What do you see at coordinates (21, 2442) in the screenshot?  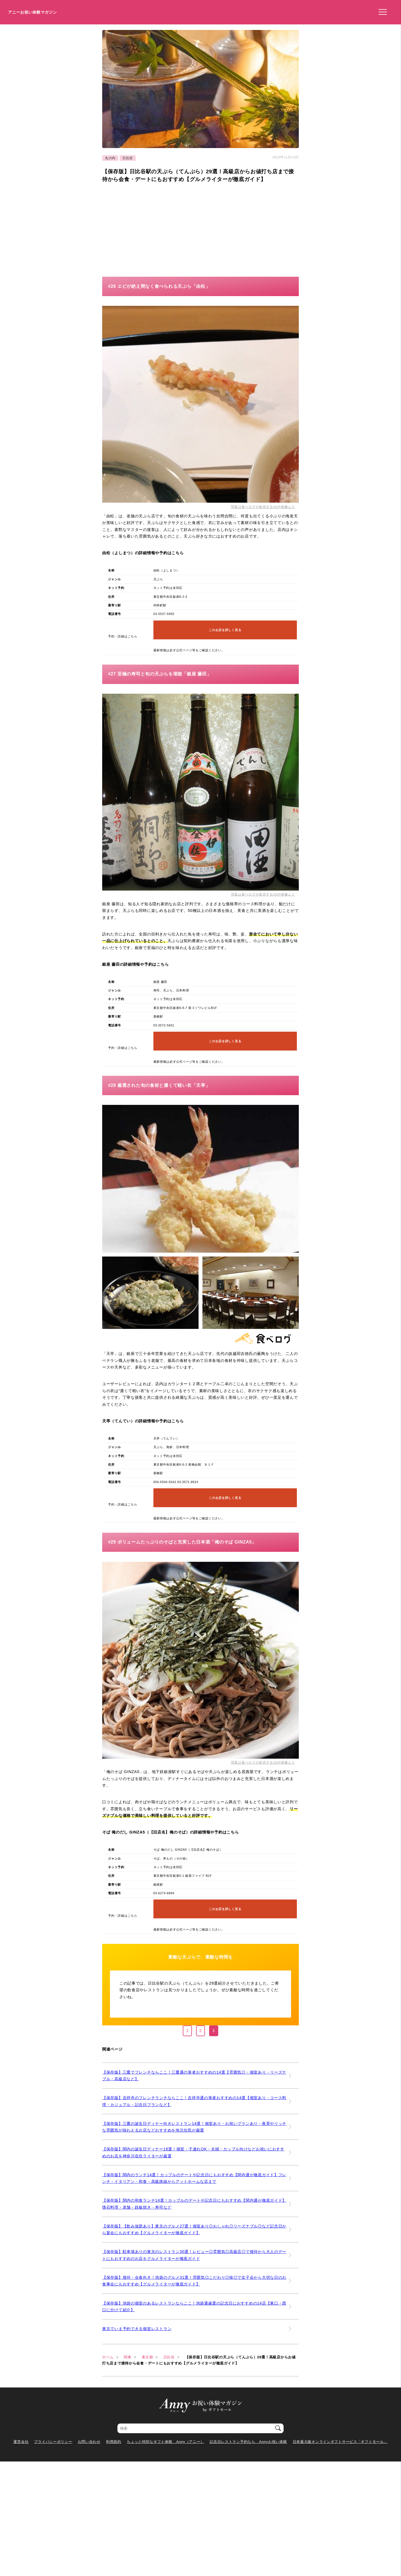 I see `運営会社` at bounding box center [21, 2442].